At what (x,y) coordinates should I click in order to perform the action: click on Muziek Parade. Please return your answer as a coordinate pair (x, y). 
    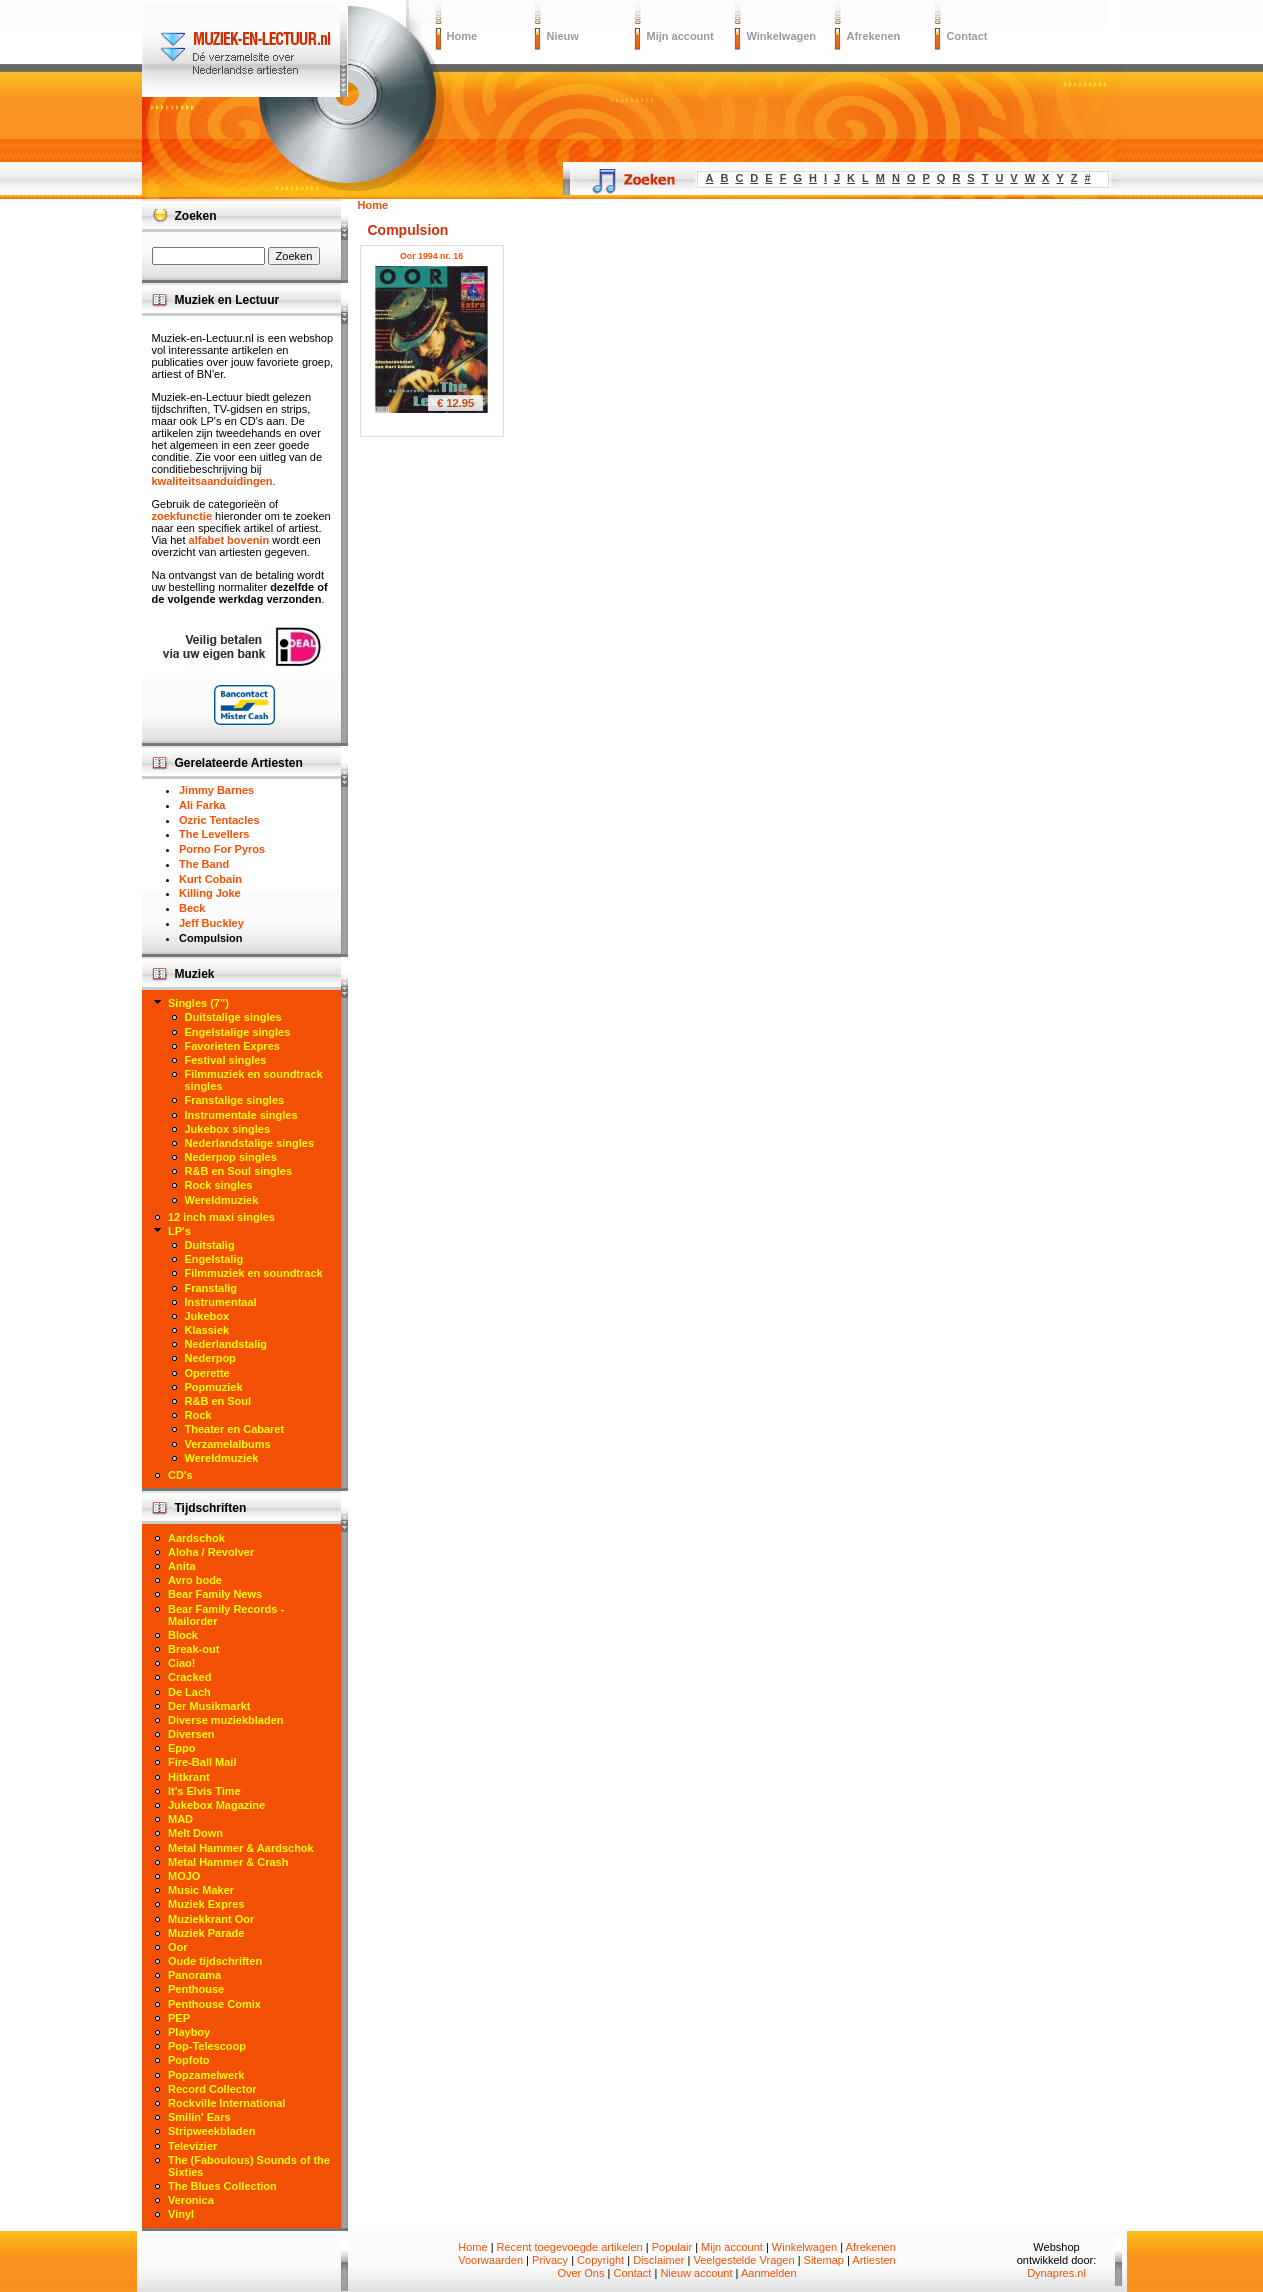
    Looking at the image, I should click on (206, 1933).